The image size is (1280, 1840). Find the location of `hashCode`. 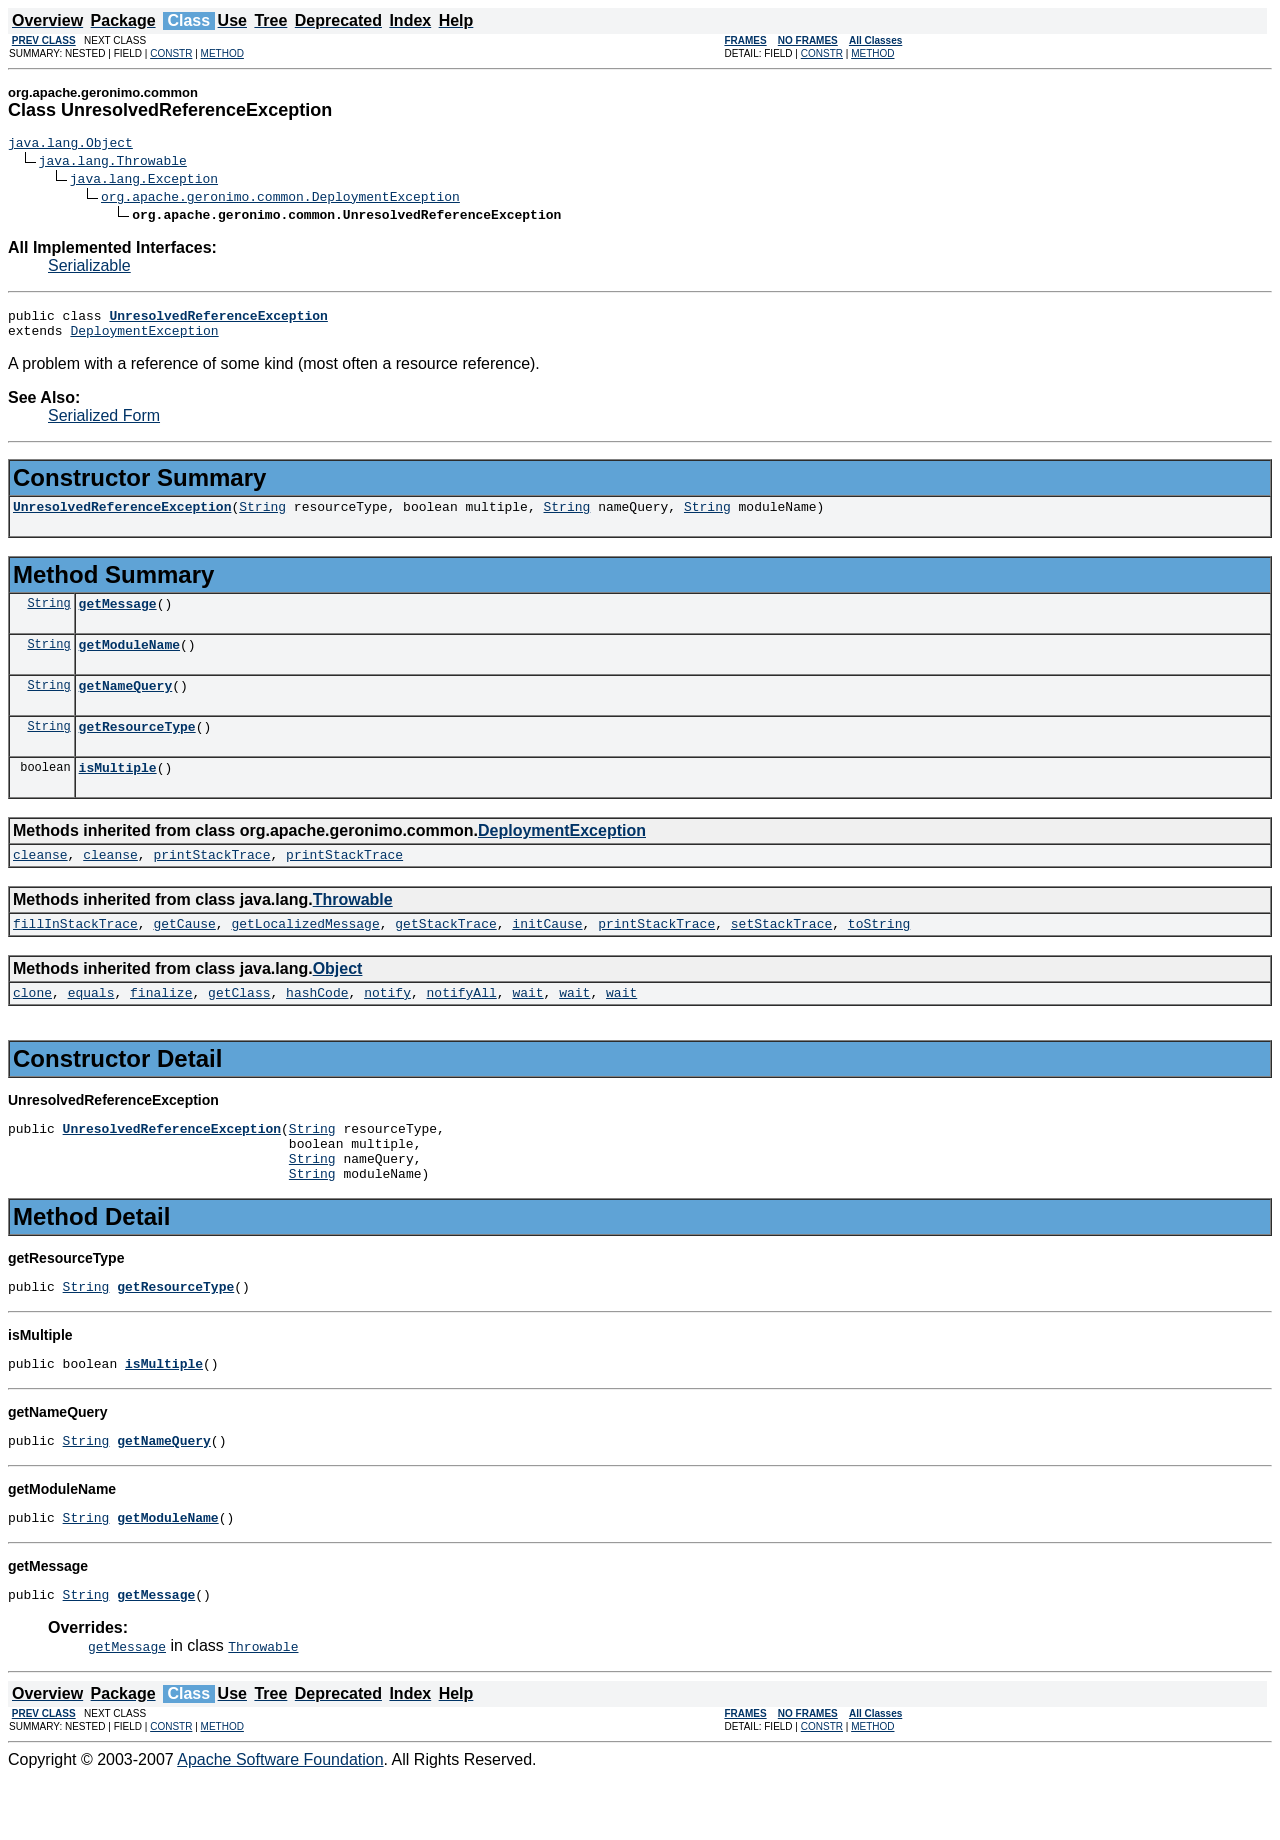

hashCode is located at coordinates (317, 1028).